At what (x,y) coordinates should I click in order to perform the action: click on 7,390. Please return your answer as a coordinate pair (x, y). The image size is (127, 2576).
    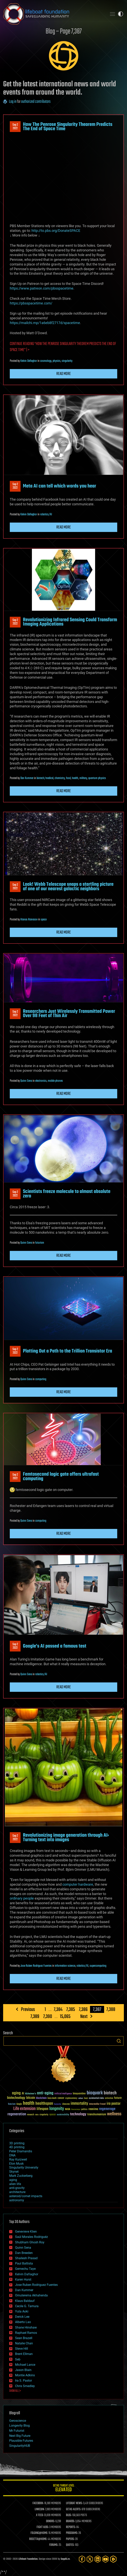
    Looking at the image, I should click on (47, 2016).